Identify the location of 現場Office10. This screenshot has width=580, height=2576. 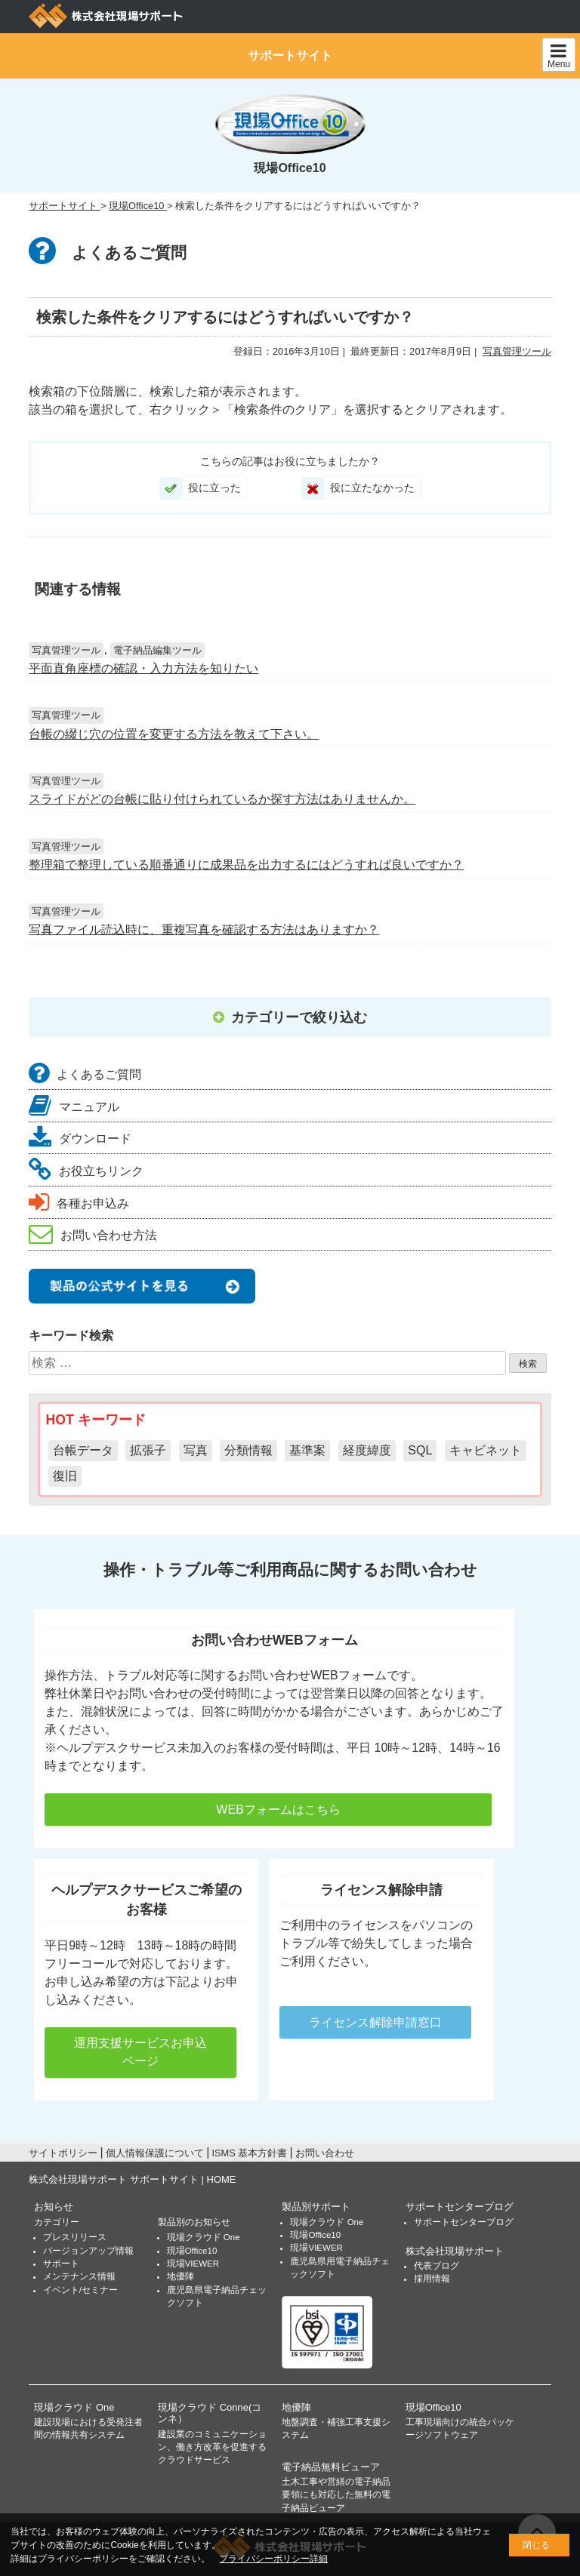
(192, 2250).